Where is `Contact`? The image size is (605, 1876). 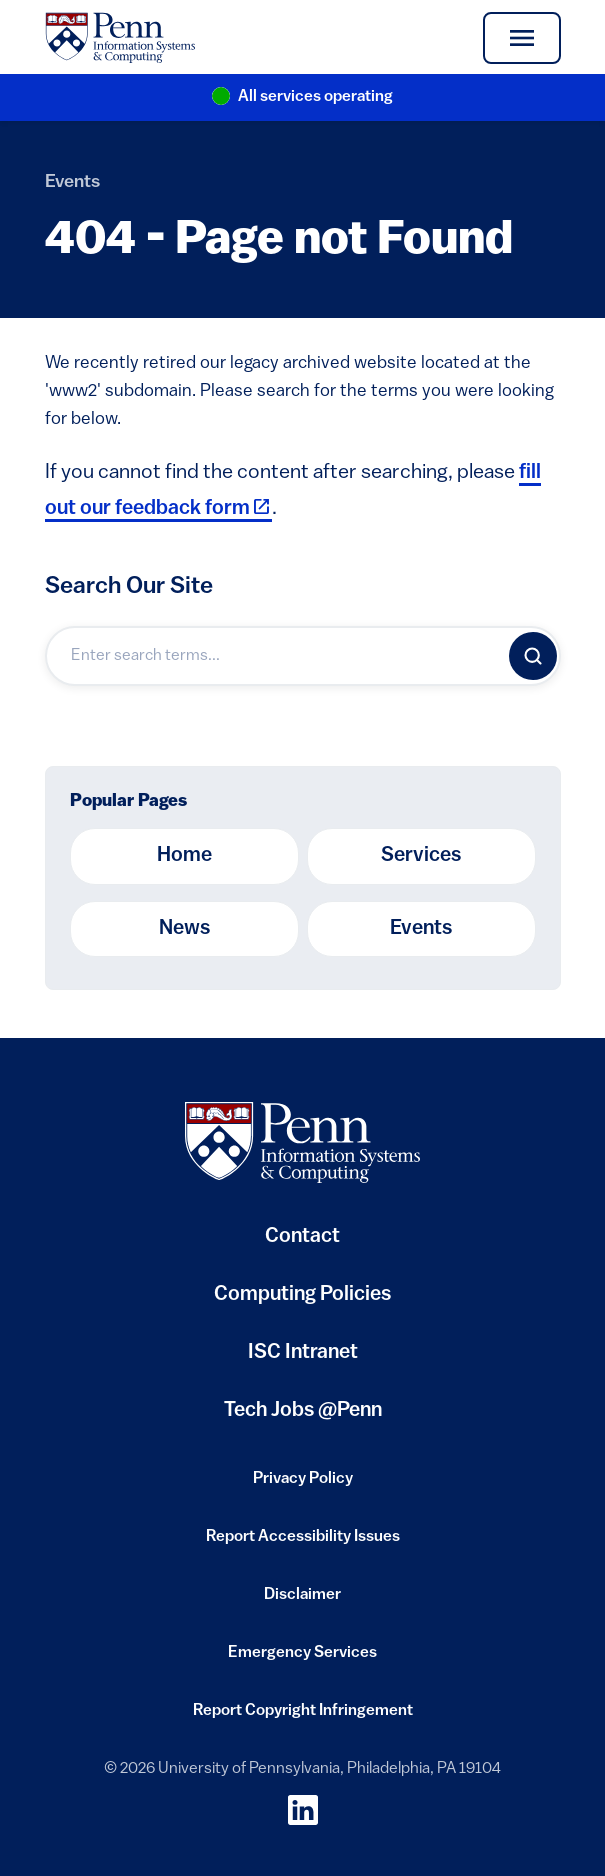
Contact is located at coordinates (302, 1237).